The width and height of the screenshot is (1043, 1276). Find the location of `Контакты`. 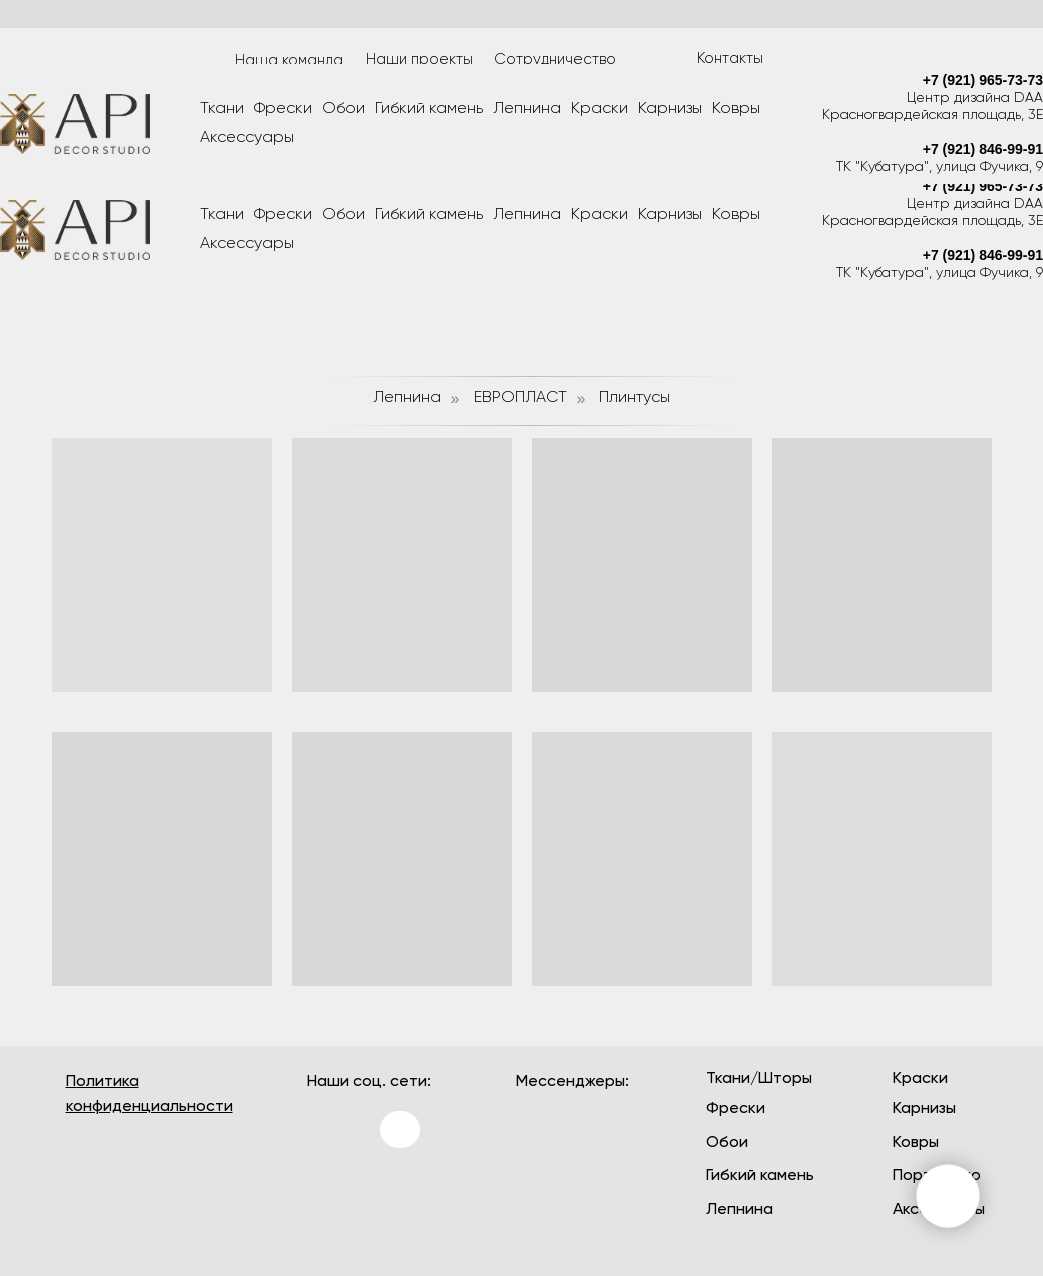

Контакты is located at coordinates (730, 58).